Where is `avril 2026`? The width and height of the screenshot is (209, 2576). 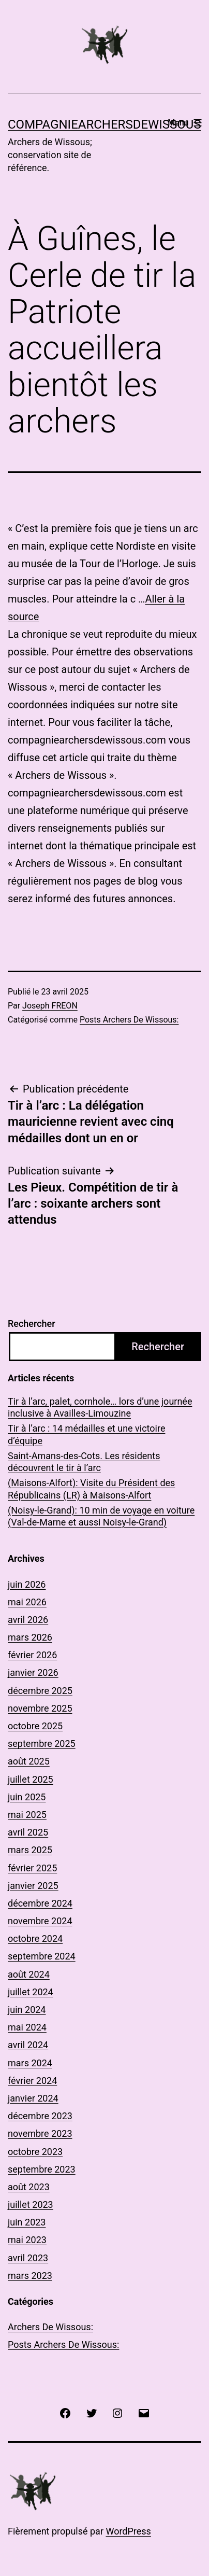
avril 2026 is located at coordinates (28, 1619).